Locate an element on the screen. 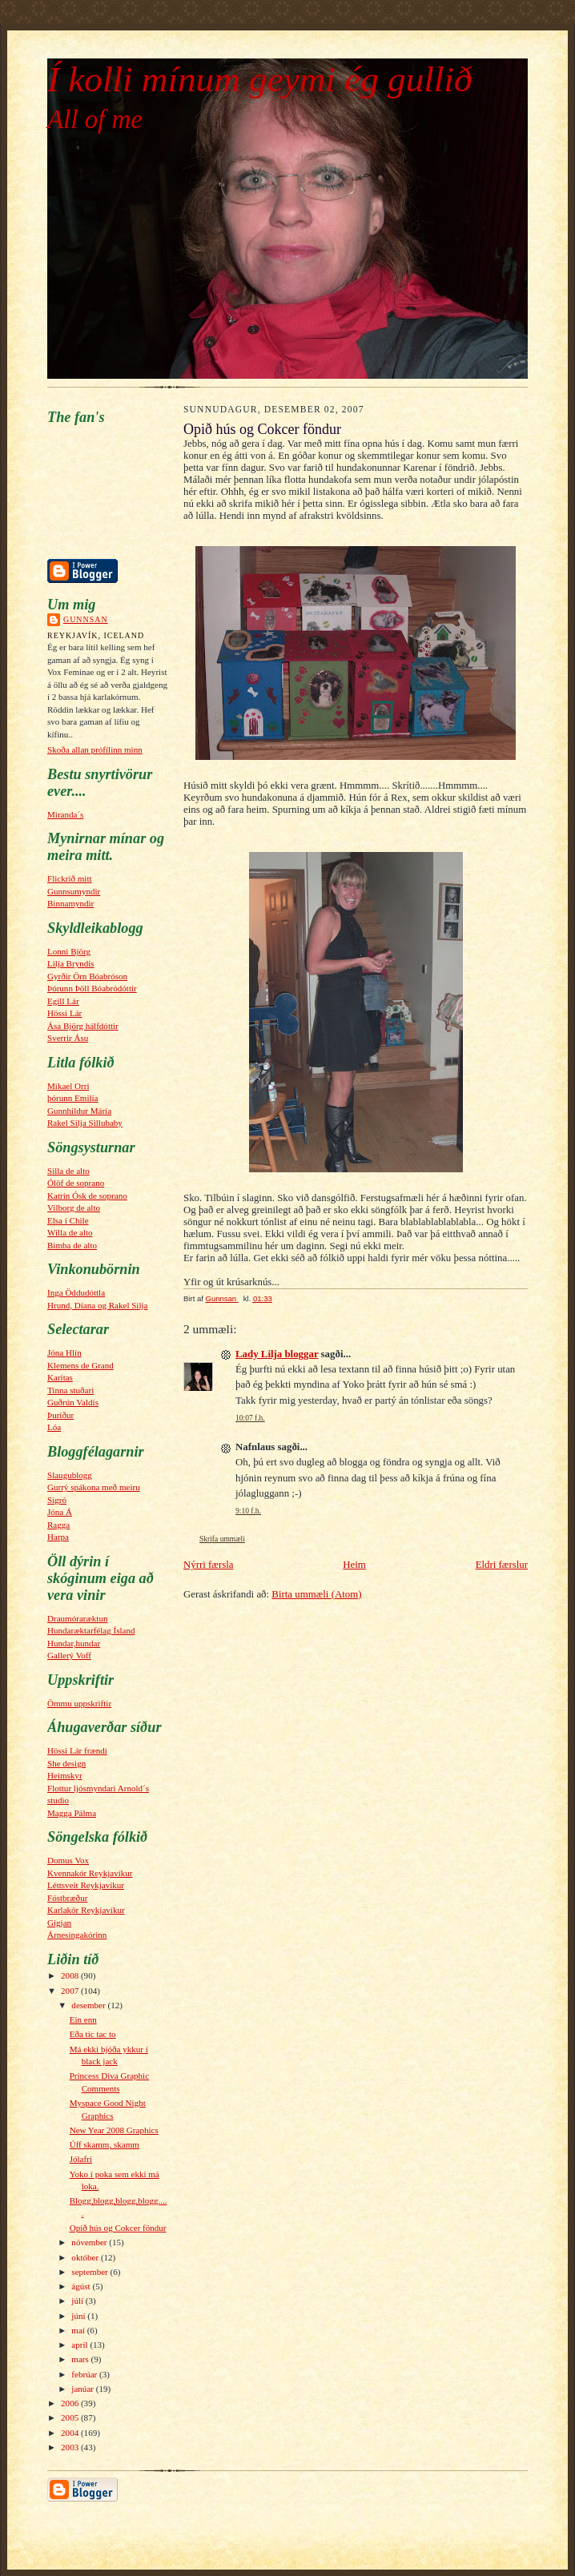 The height and width of the screenshot is (2576, 575). Rakel Silja Sillubaby is located at coordinates (85, 1122).